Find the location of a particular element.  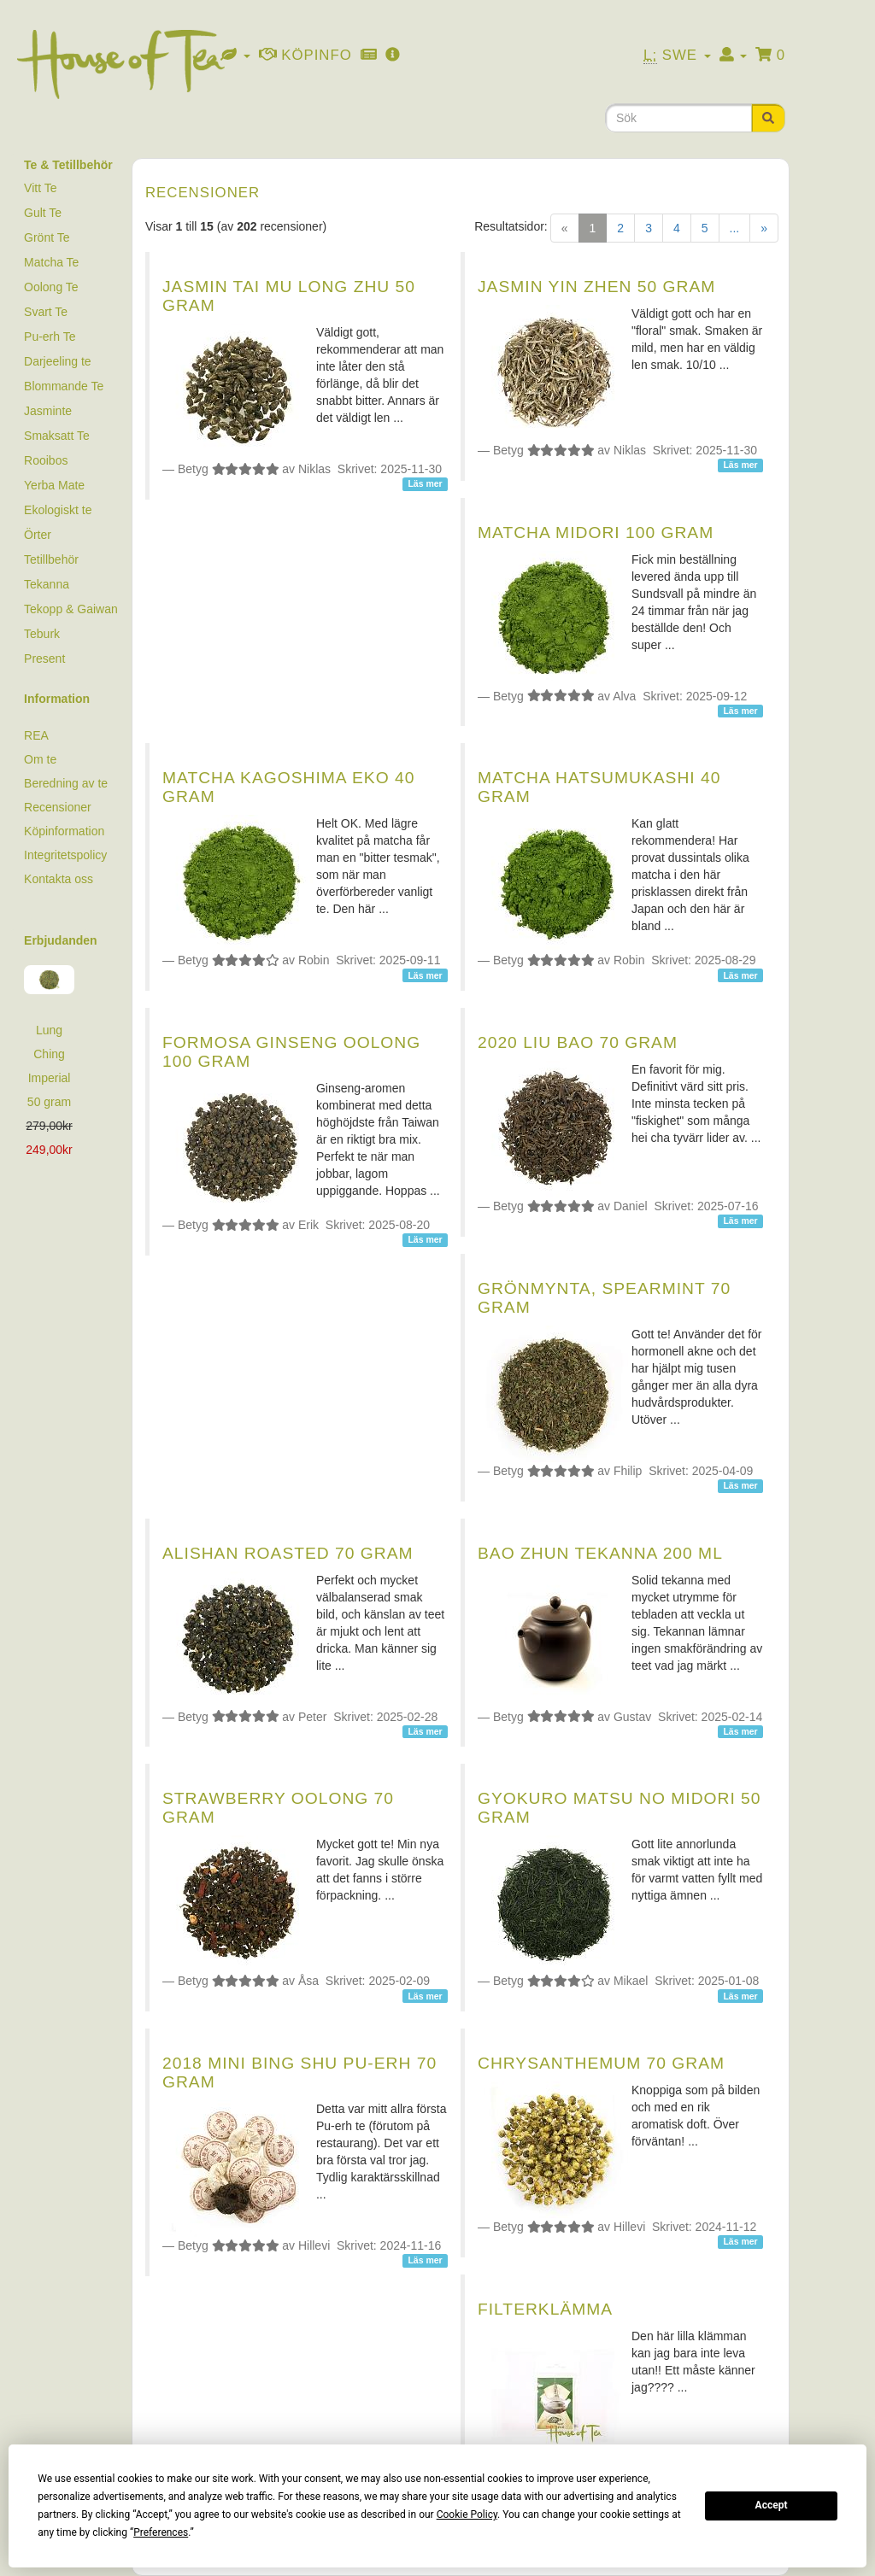

Matcha Te is located at coordinates (51, 262).